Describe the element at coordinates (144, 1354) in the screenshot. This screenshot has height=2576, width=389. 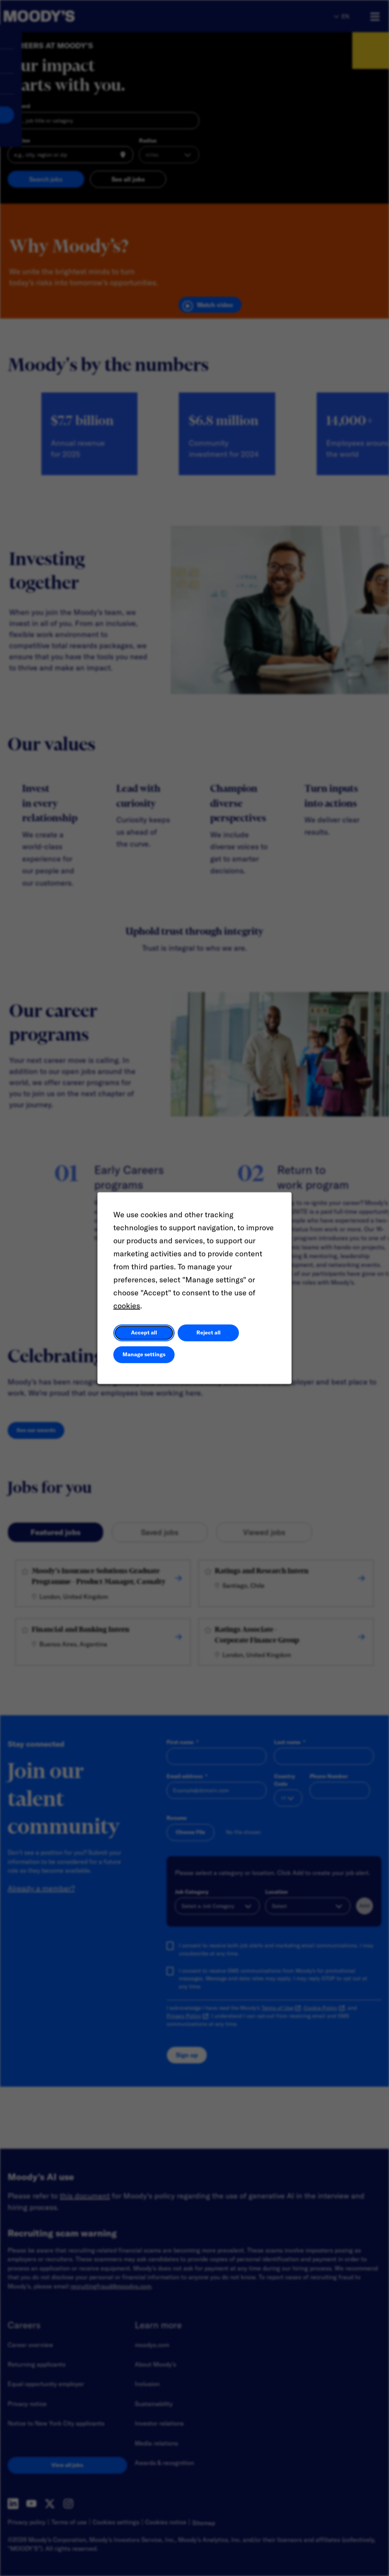
I see `Manage settings` at that location.